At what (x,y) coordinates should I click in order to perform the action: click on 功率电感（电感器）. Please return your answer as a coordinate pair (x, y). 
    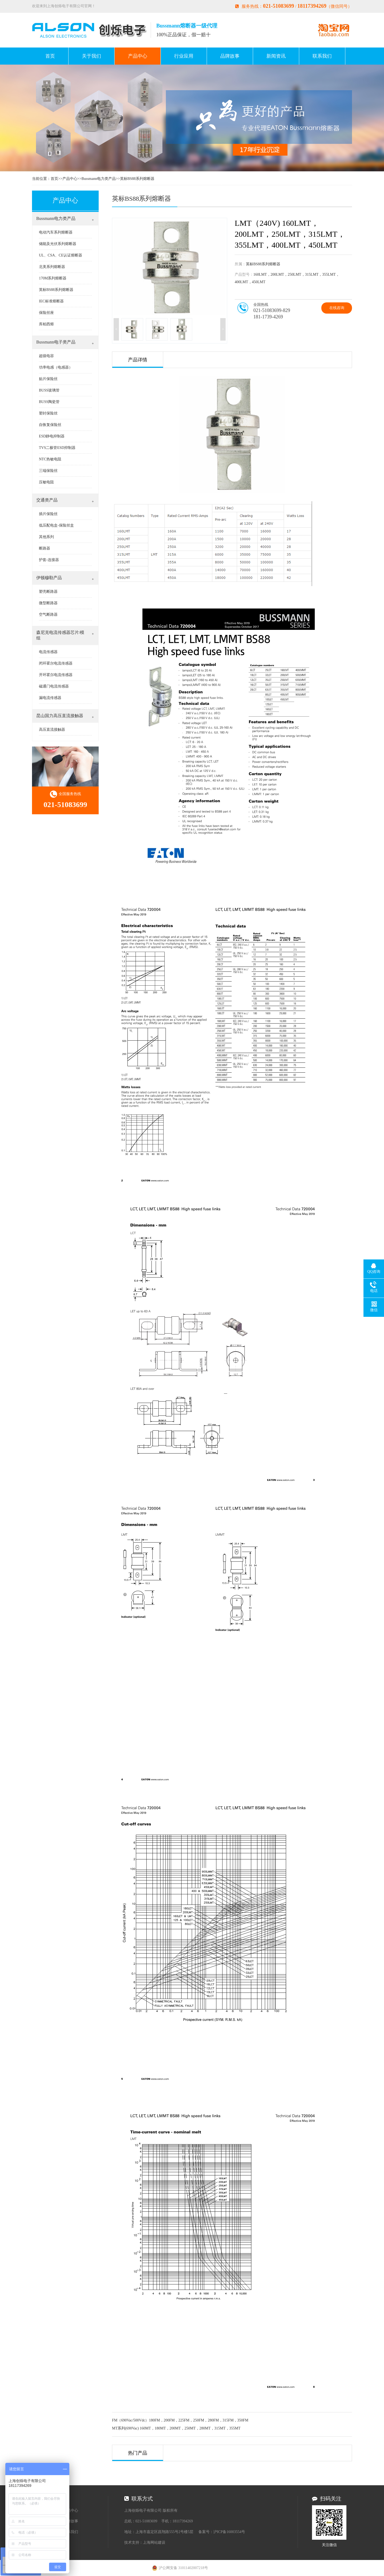
    Looking at the image, I should click on (56, 367).